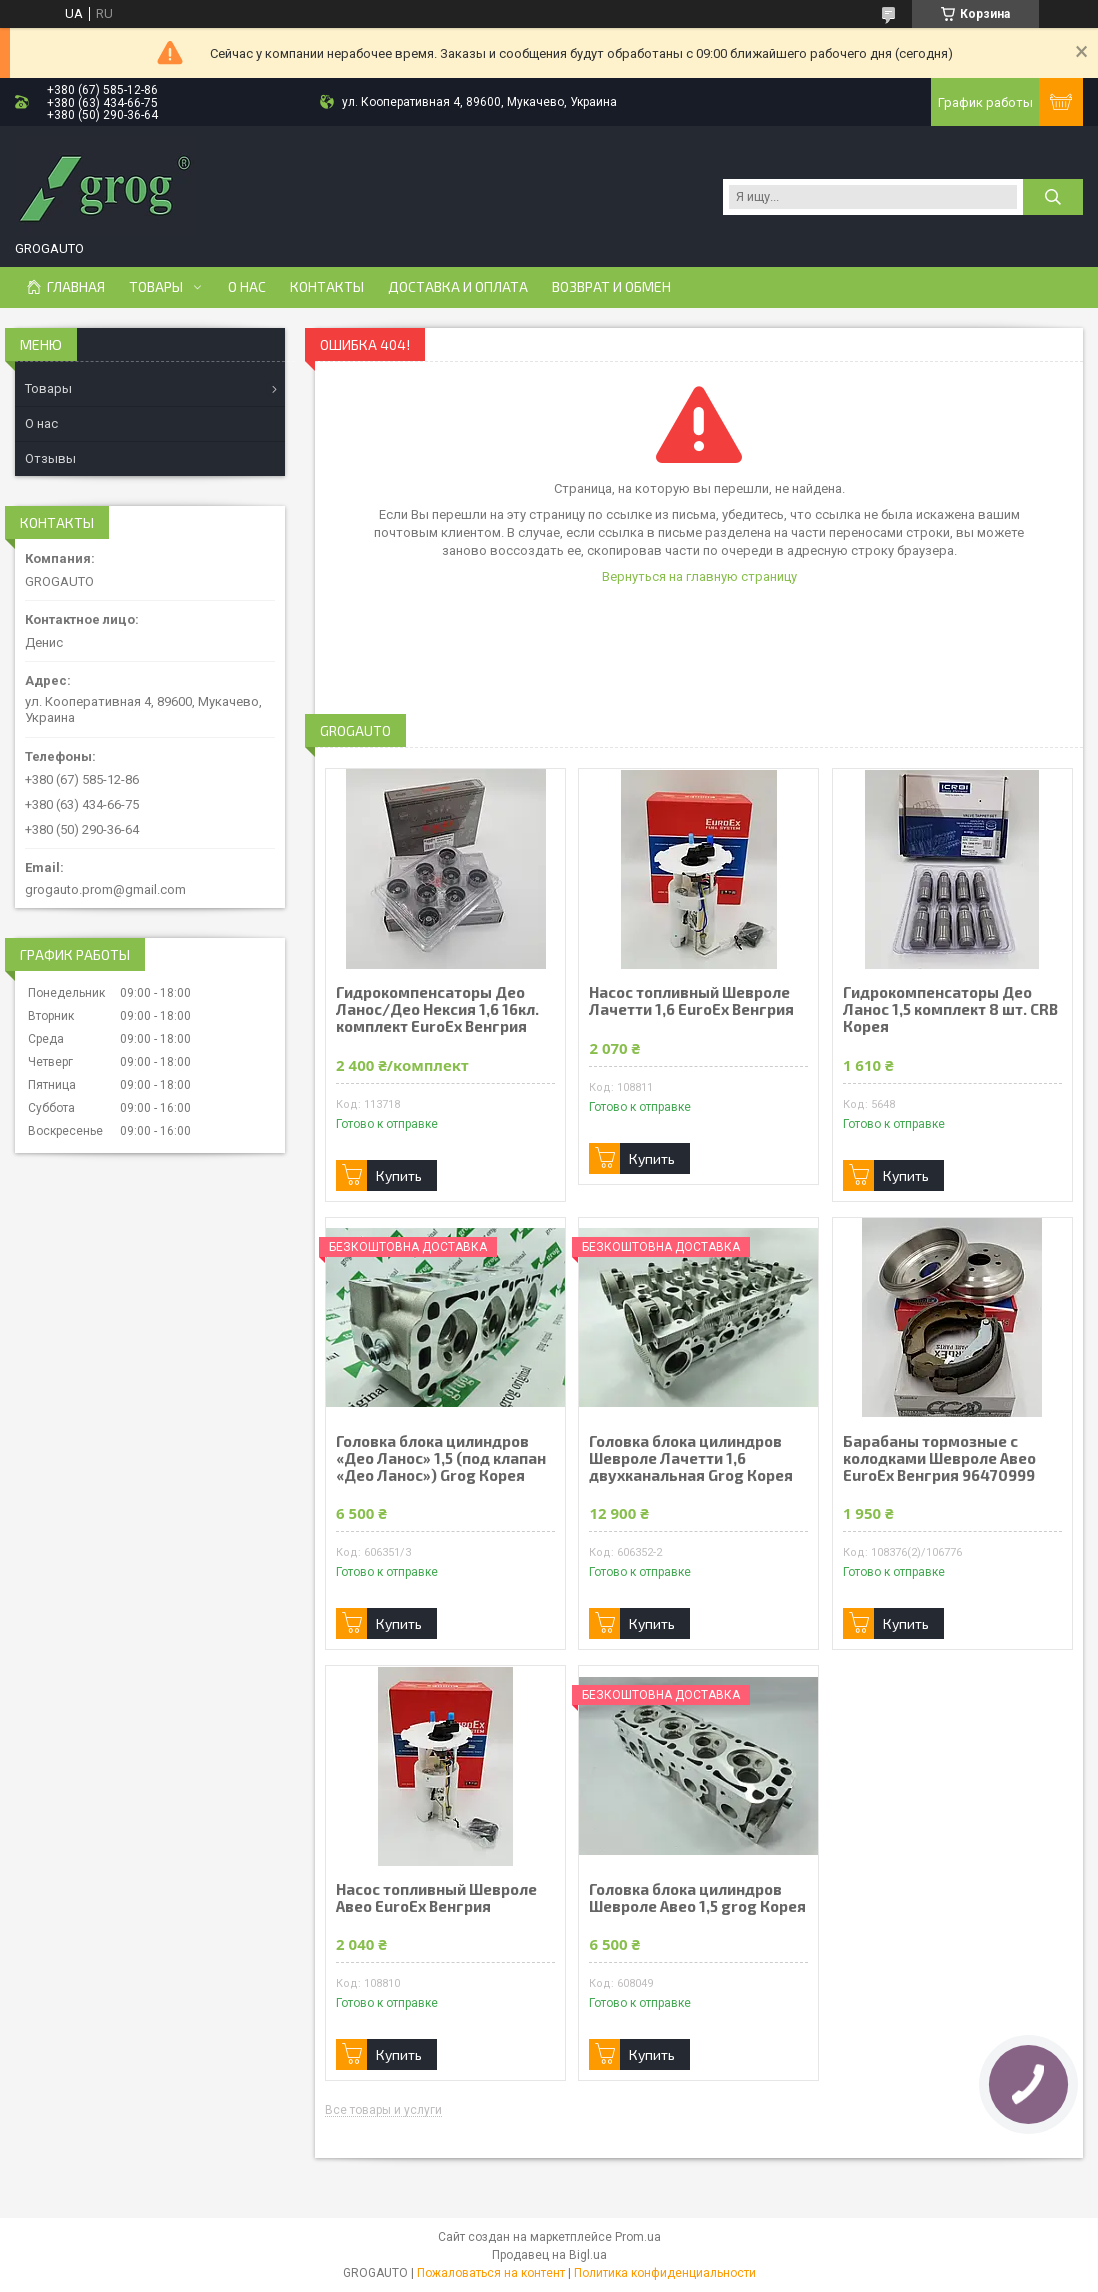  Describe the element at coordinates (691, 1001) in the screenshot. I see `Насос топливный Шевроле Лачетти 1,6 EuroEx Венгрия` at that location.